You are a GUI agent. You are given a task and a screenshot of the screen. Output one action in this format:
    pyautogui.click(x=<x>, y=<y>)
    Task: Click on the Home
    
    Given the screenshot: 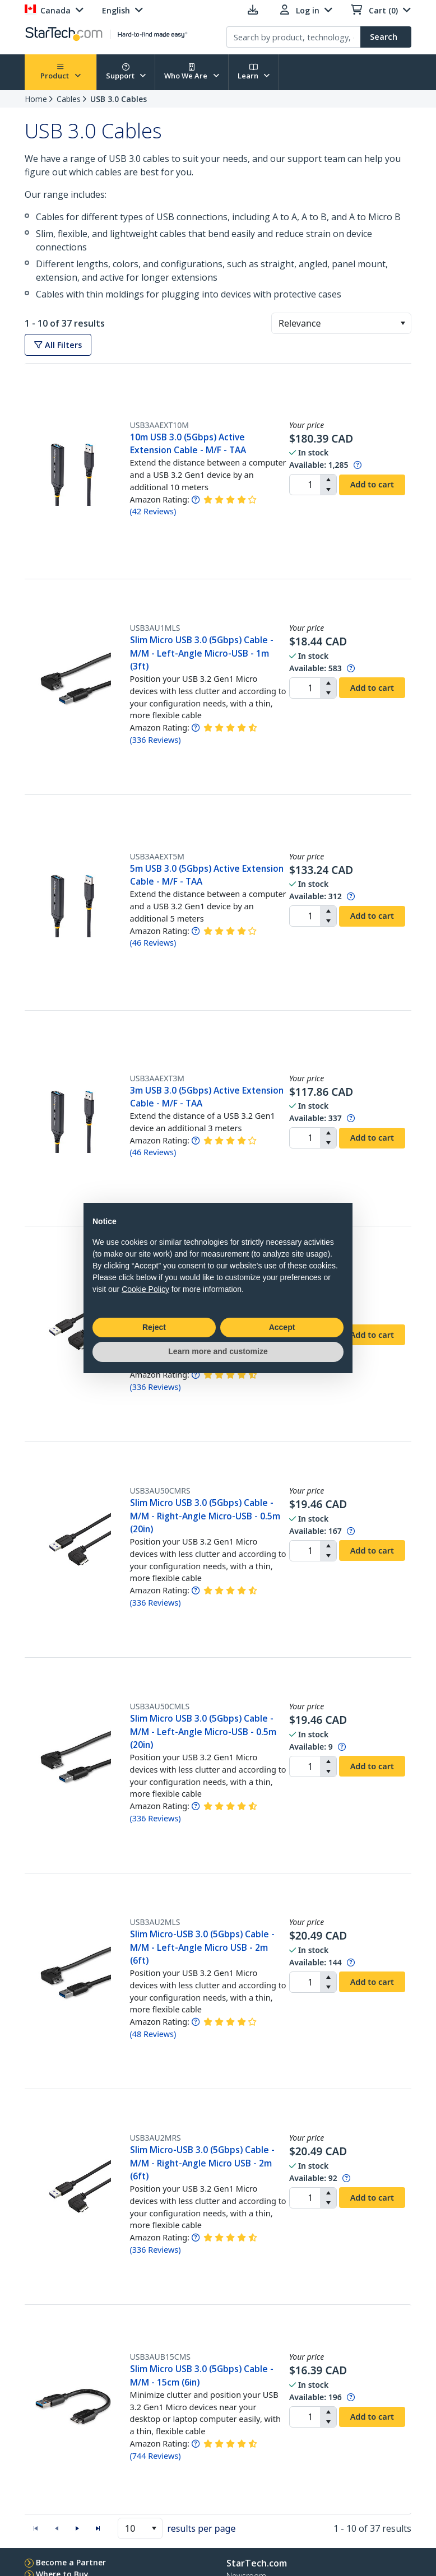 What is the action you would take?
    pyautogui.click(x=36, y=99)
    